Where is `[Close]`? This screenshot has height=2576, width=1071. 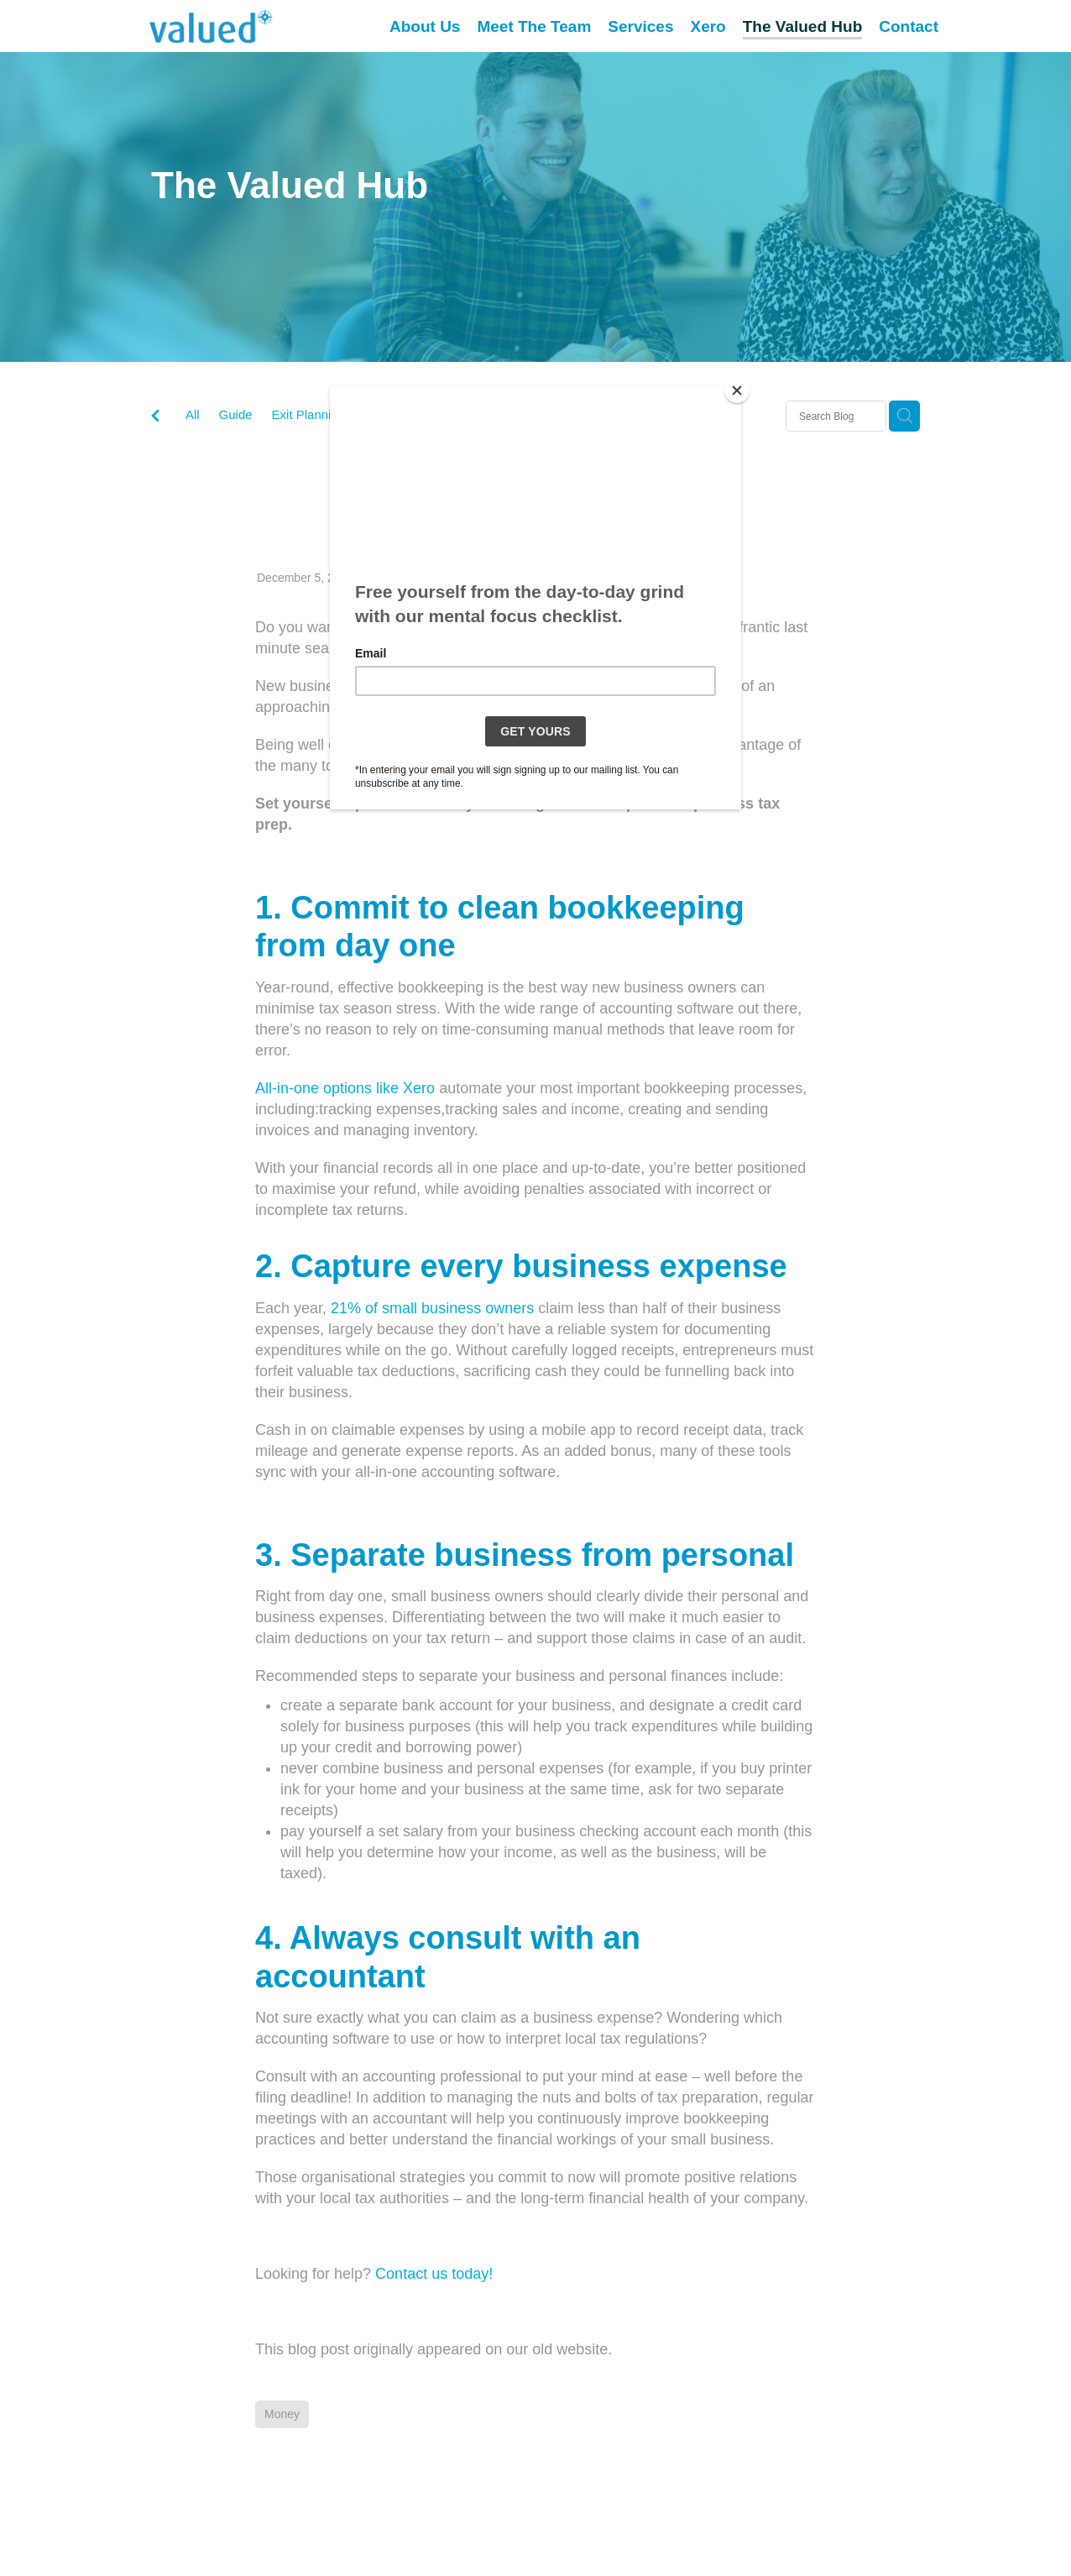
[Close] is located at coordinates (737, 390).